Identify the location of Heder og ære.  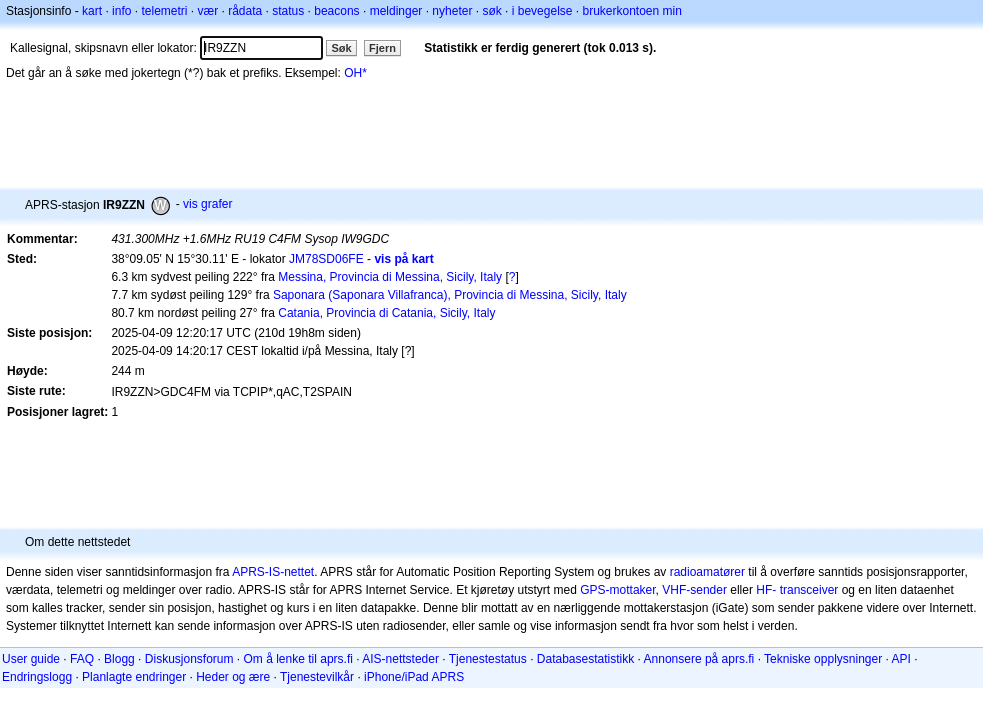
(233, 677).